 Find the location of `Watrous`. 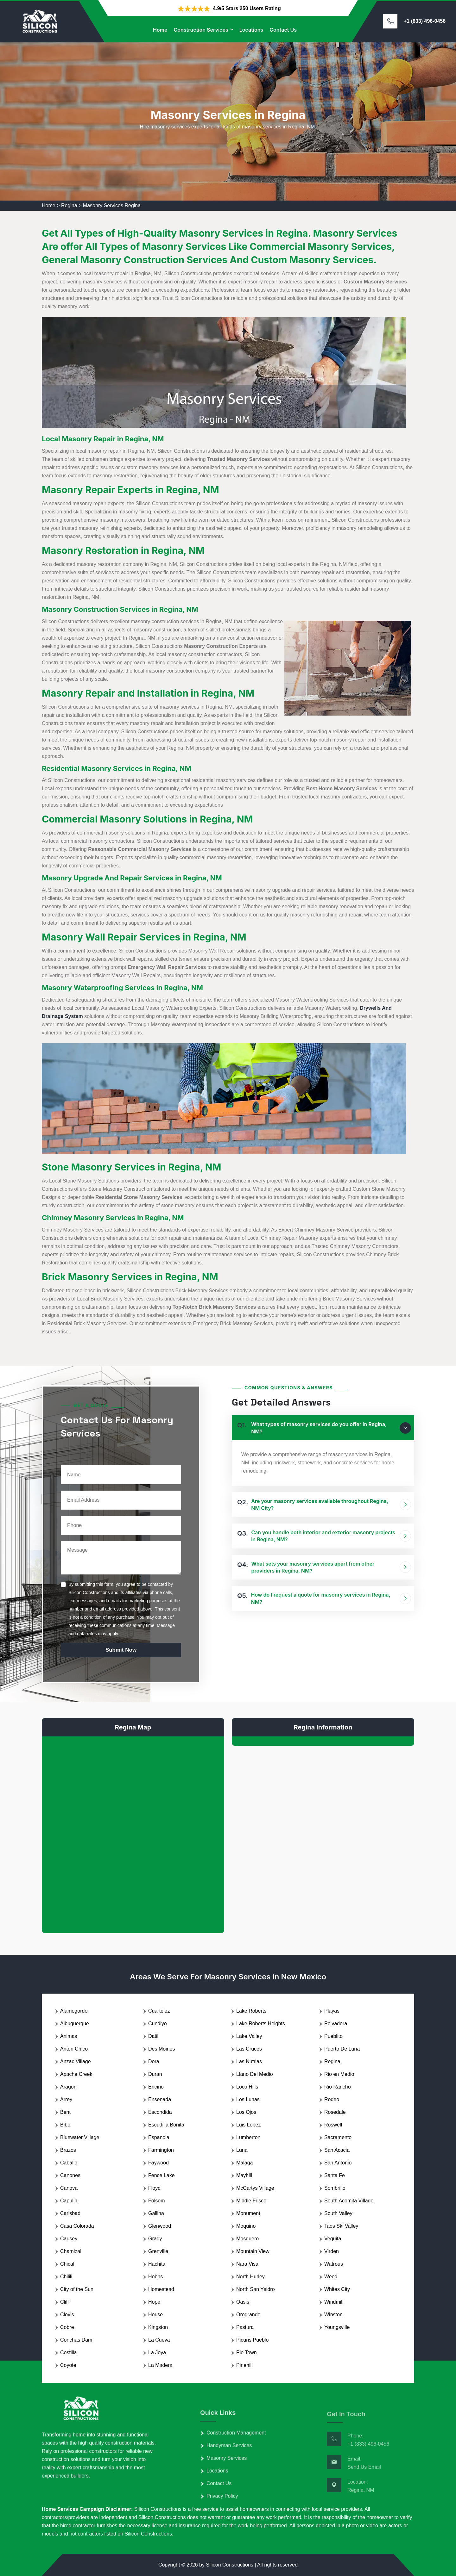

Watrous is located at coordinates (333, 2264).